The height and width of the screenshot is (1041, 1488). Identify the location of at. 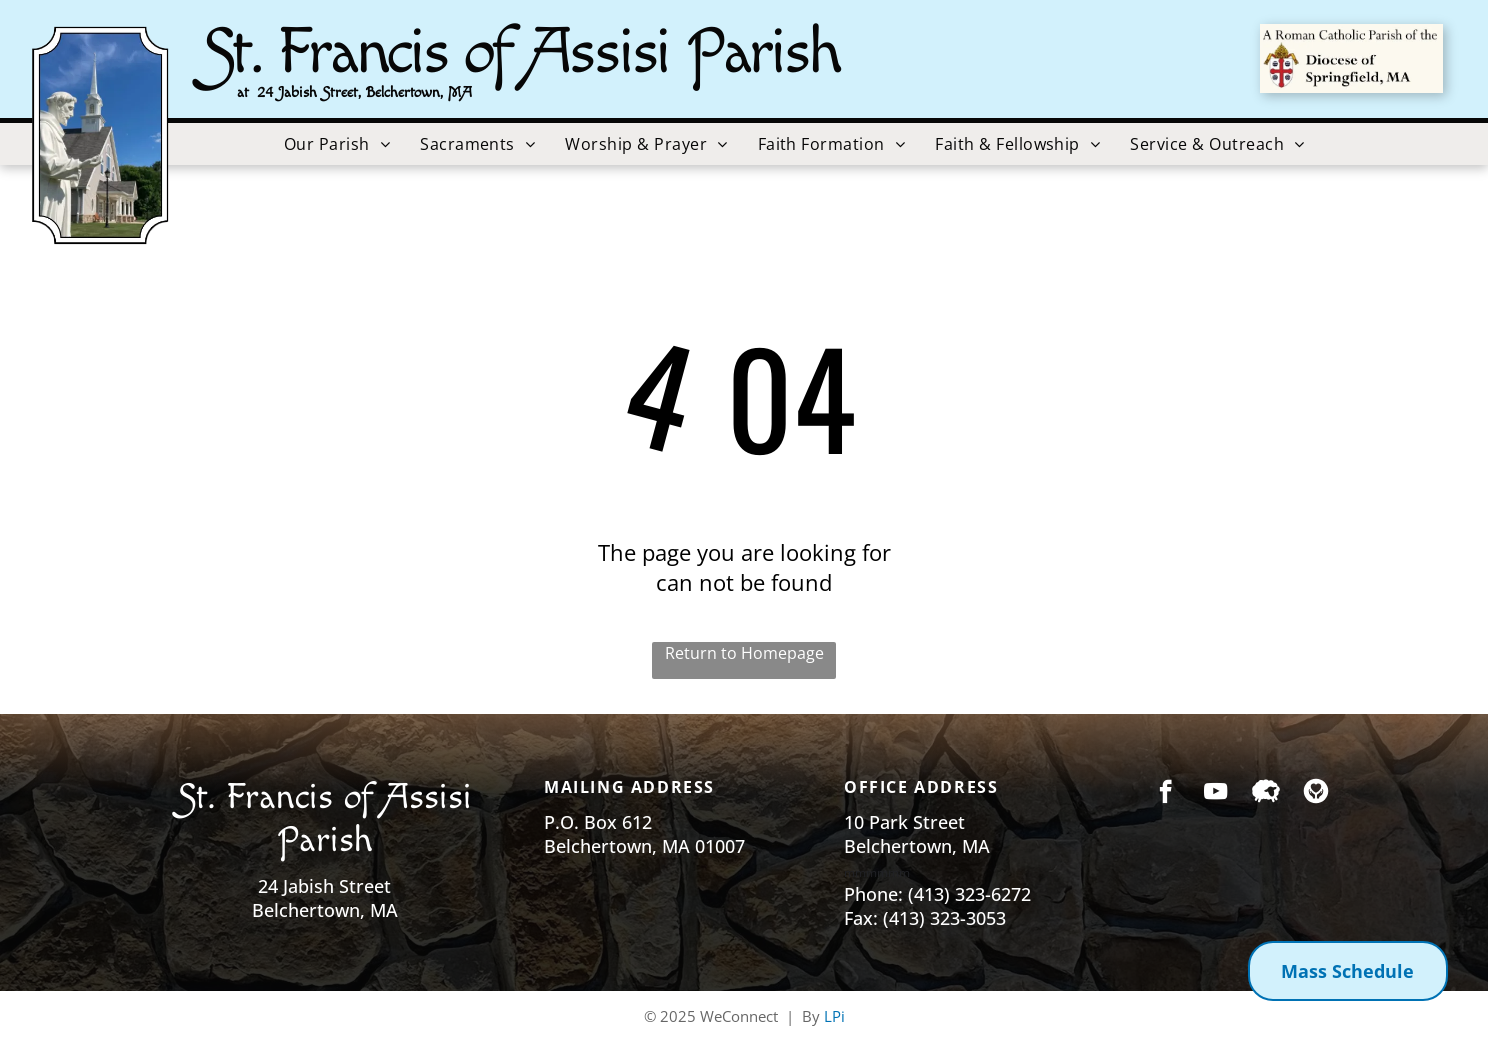
(243, 92).